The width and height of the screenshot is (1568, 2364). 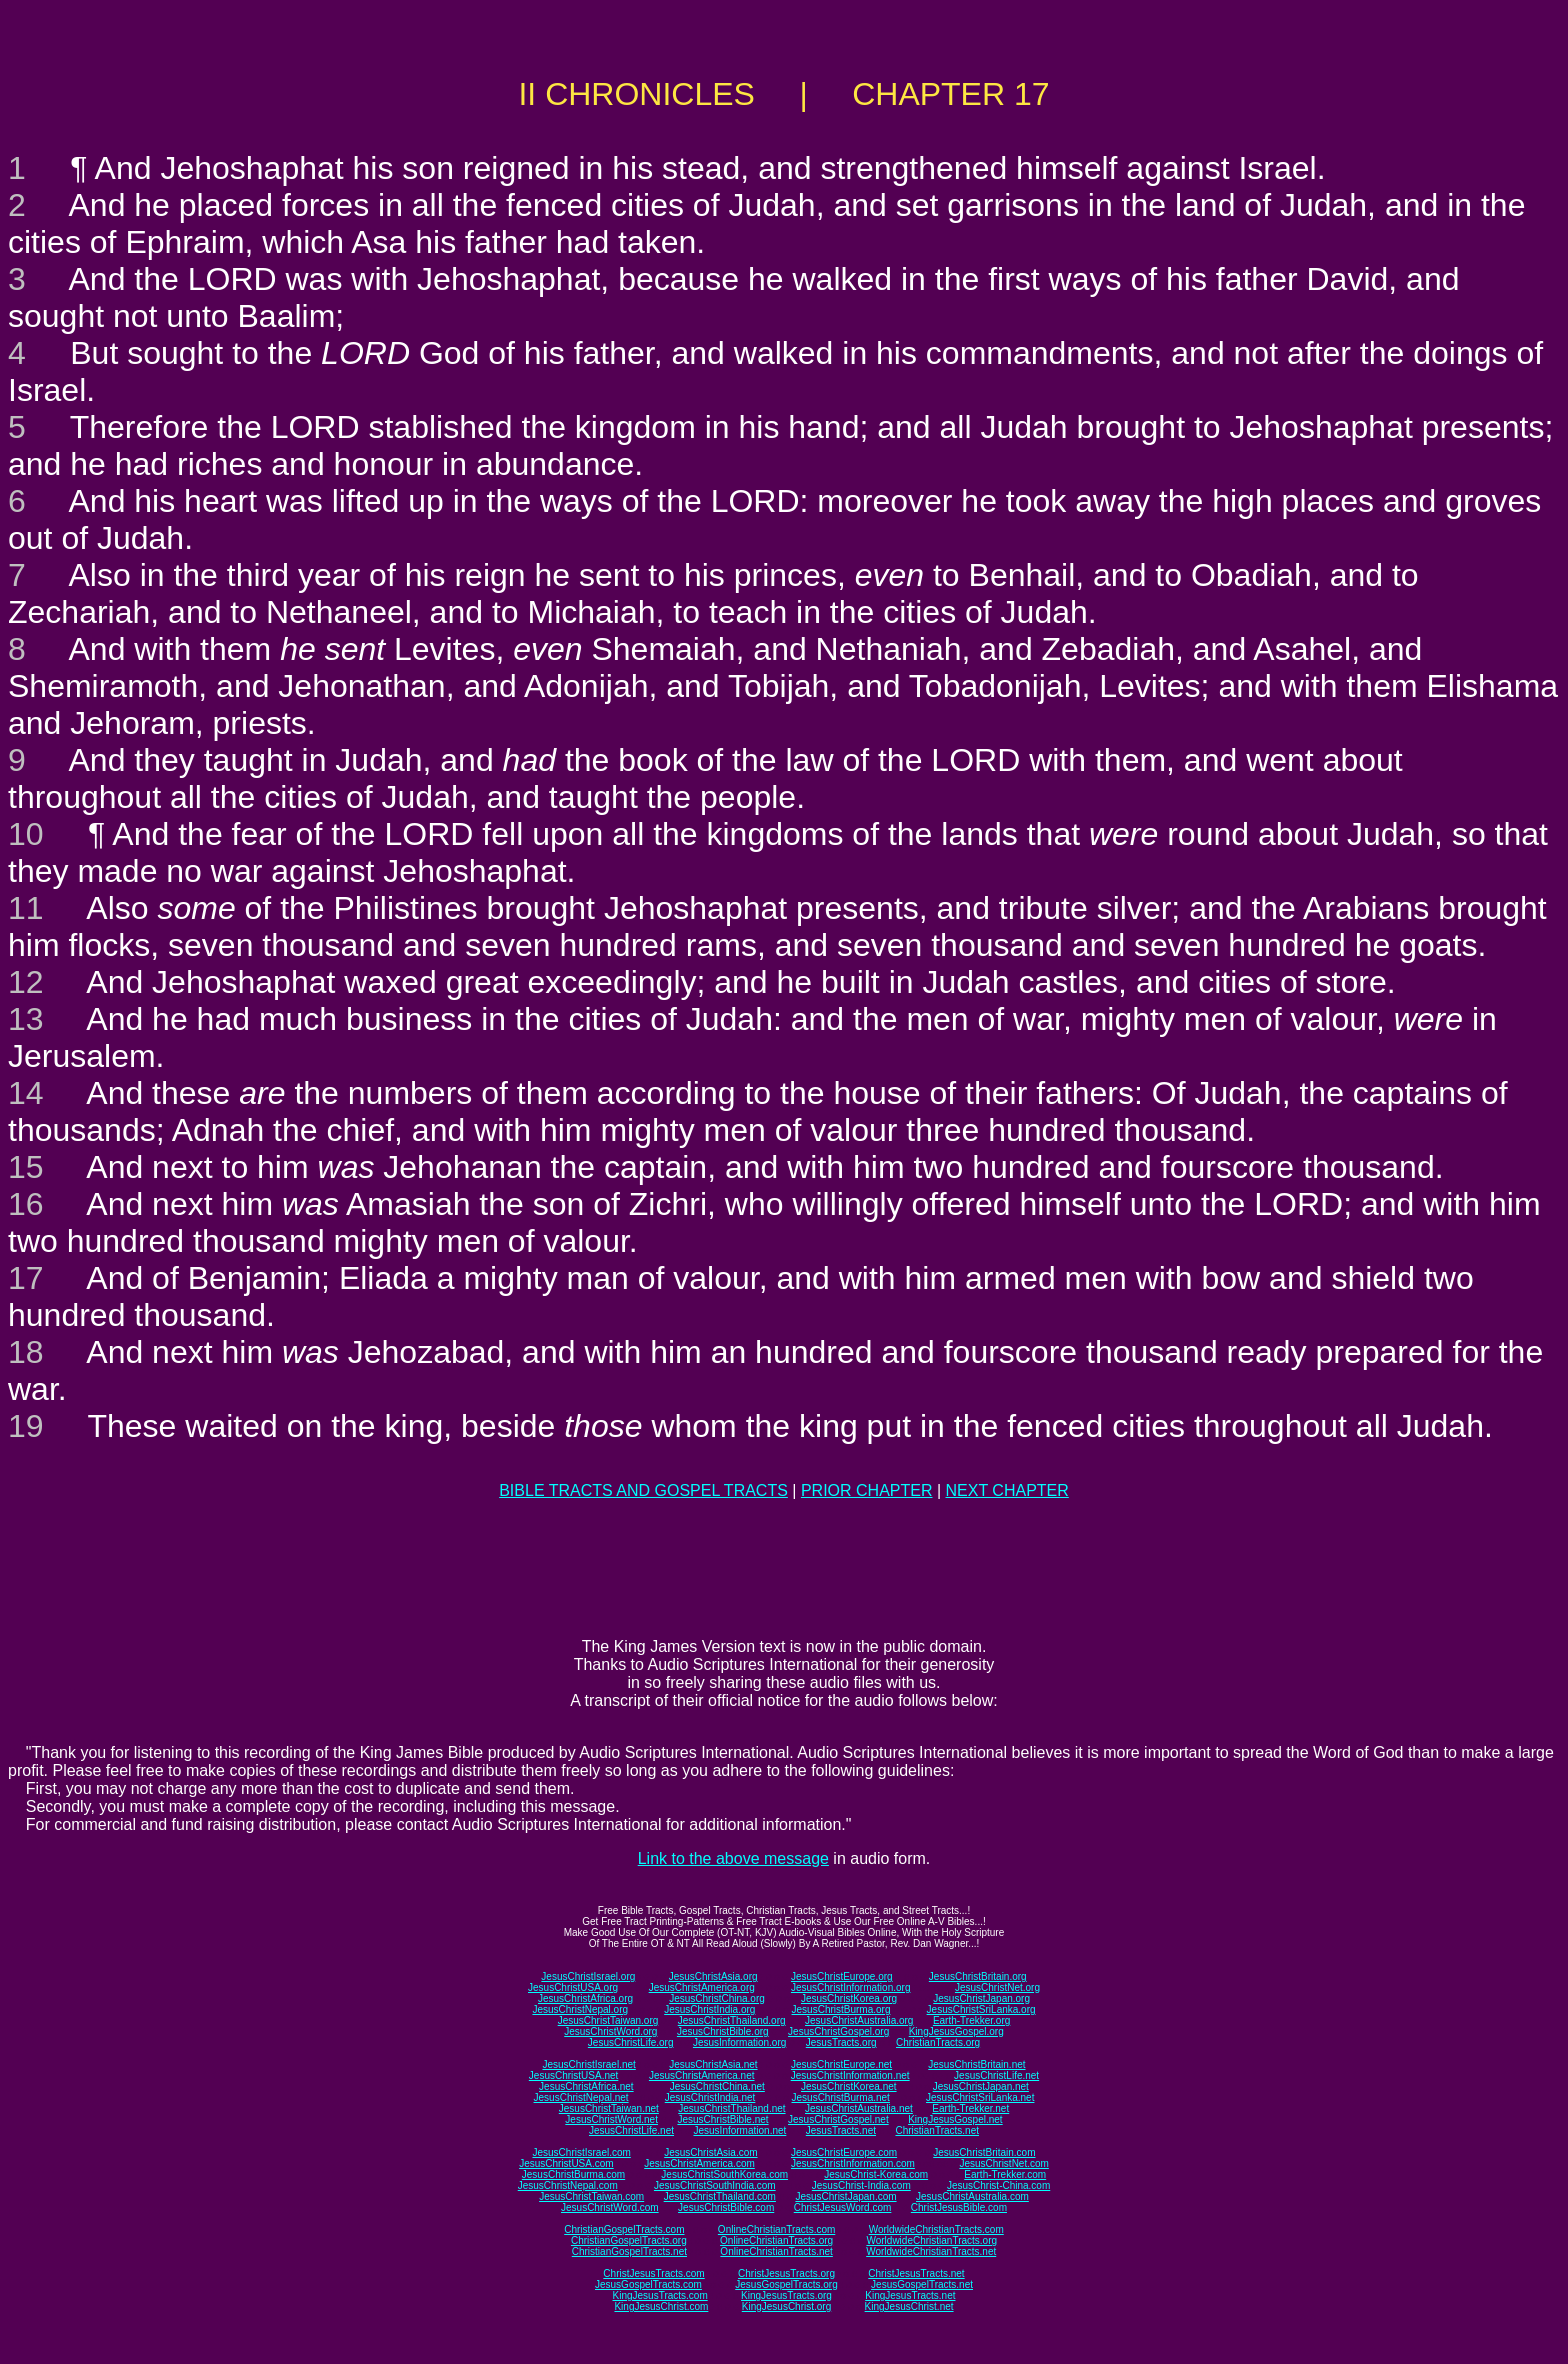 What do you see at coordinates (713, 2064) in the screenshot?
I see `JesusChristAsia.net` at bounding box center [713, 2064].